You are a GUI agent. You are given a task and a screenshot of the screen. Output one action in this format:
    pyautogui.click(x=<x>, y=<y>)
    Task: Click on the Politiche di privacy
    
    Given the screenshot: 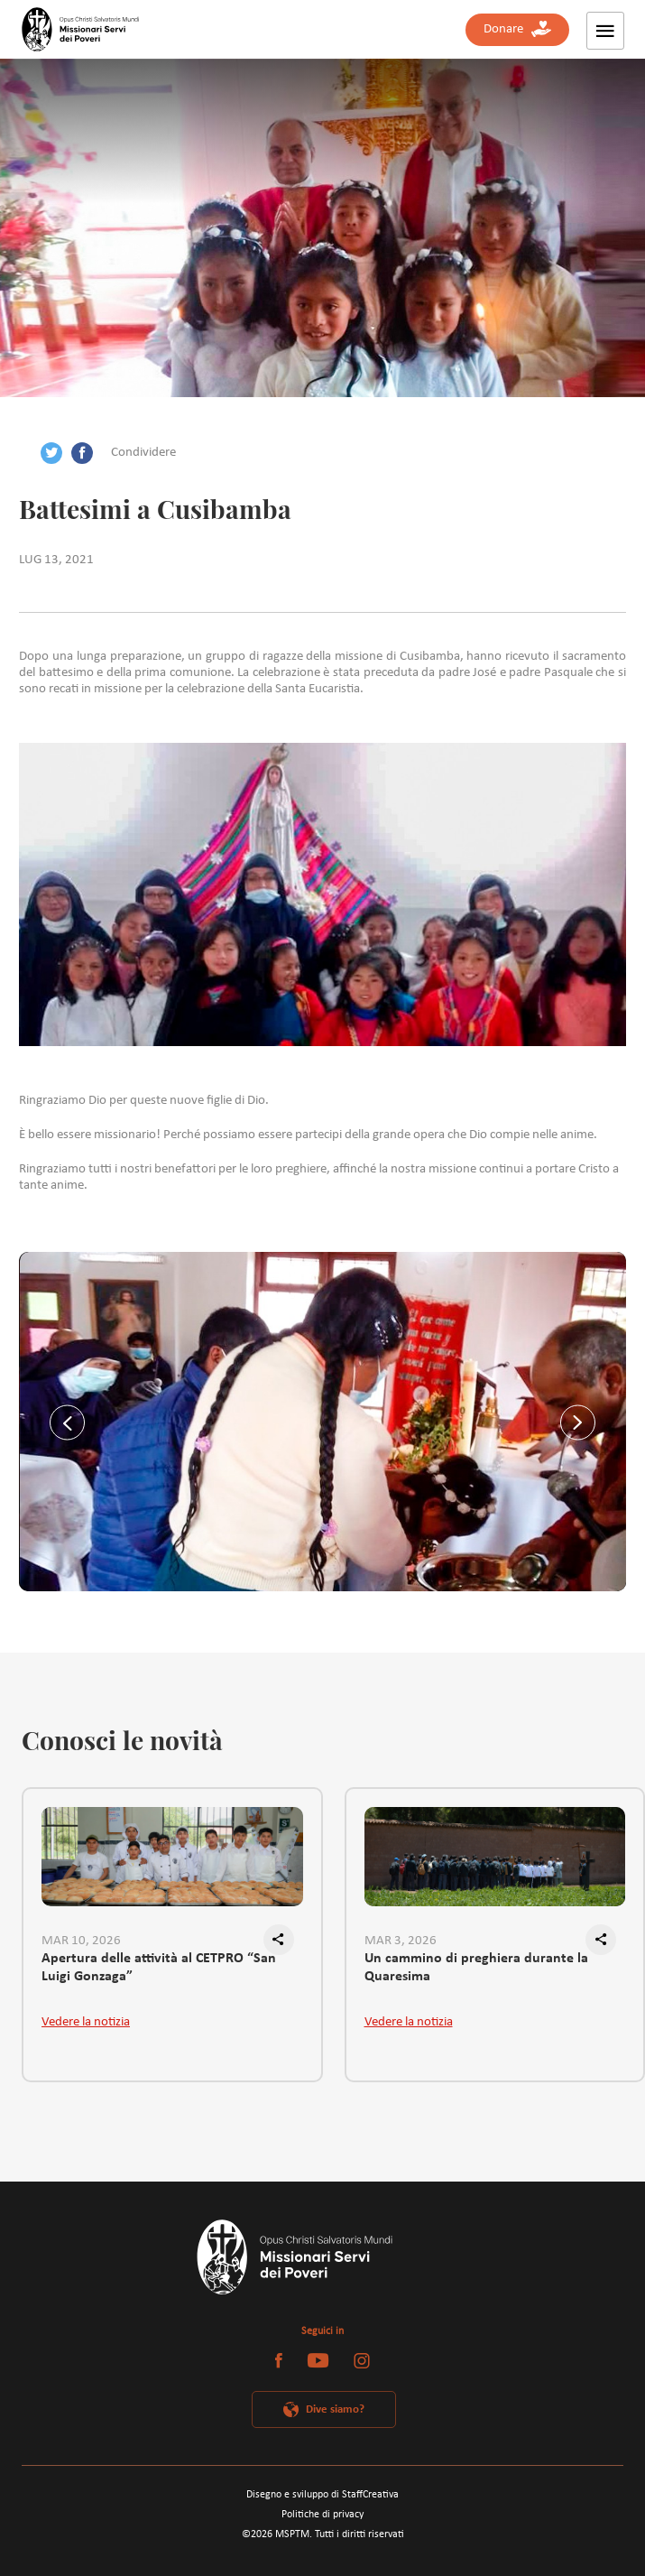 What is the action you would take?
    pyautogui.click(x=322, y=2514)
    